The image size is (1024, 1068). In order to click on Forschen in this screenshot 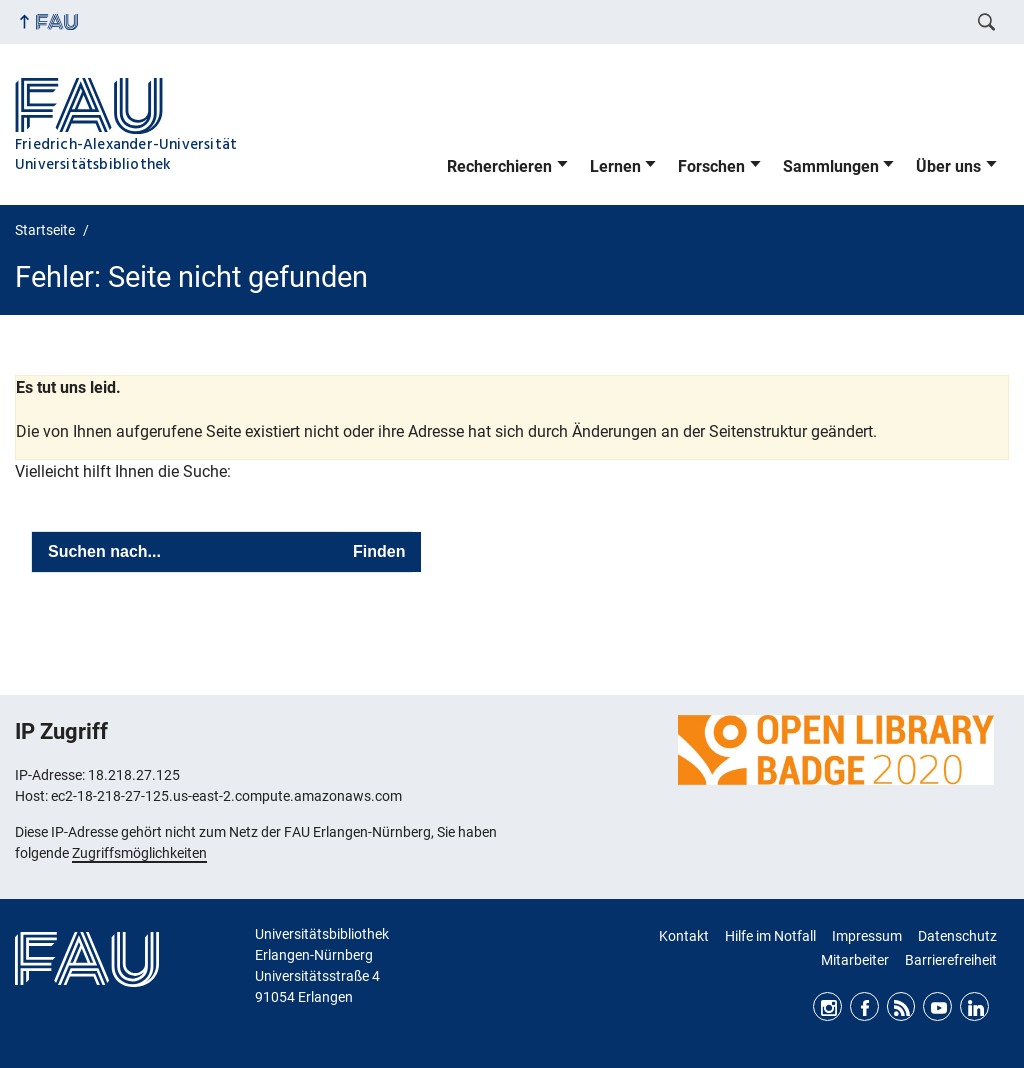, I will do `click(711, 166)`.